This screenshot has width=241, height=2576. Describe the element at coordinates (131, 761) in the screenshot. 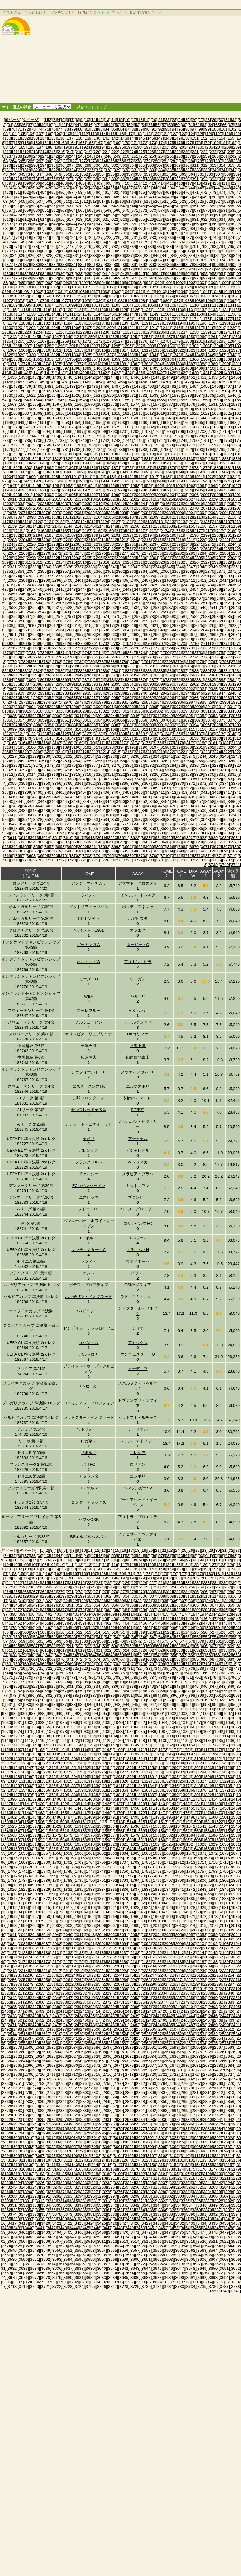

I see `[3259]` at that location.